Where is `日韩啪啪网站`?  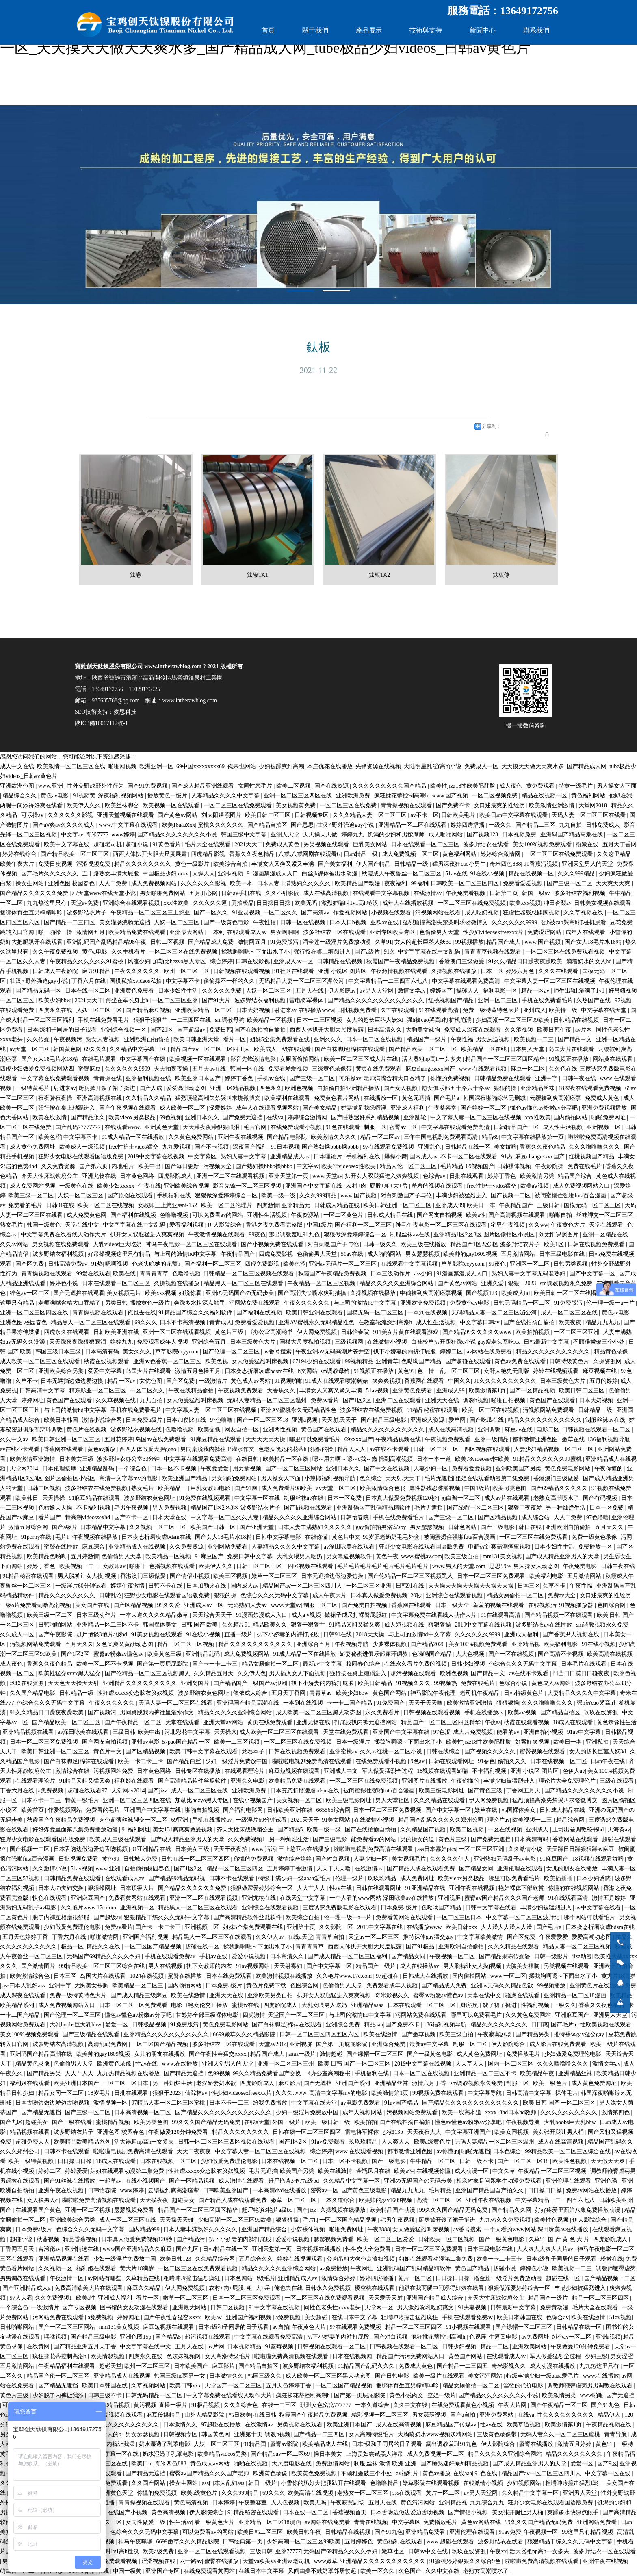
日韩啪啪网站 is located at coordinates (56, 1625).